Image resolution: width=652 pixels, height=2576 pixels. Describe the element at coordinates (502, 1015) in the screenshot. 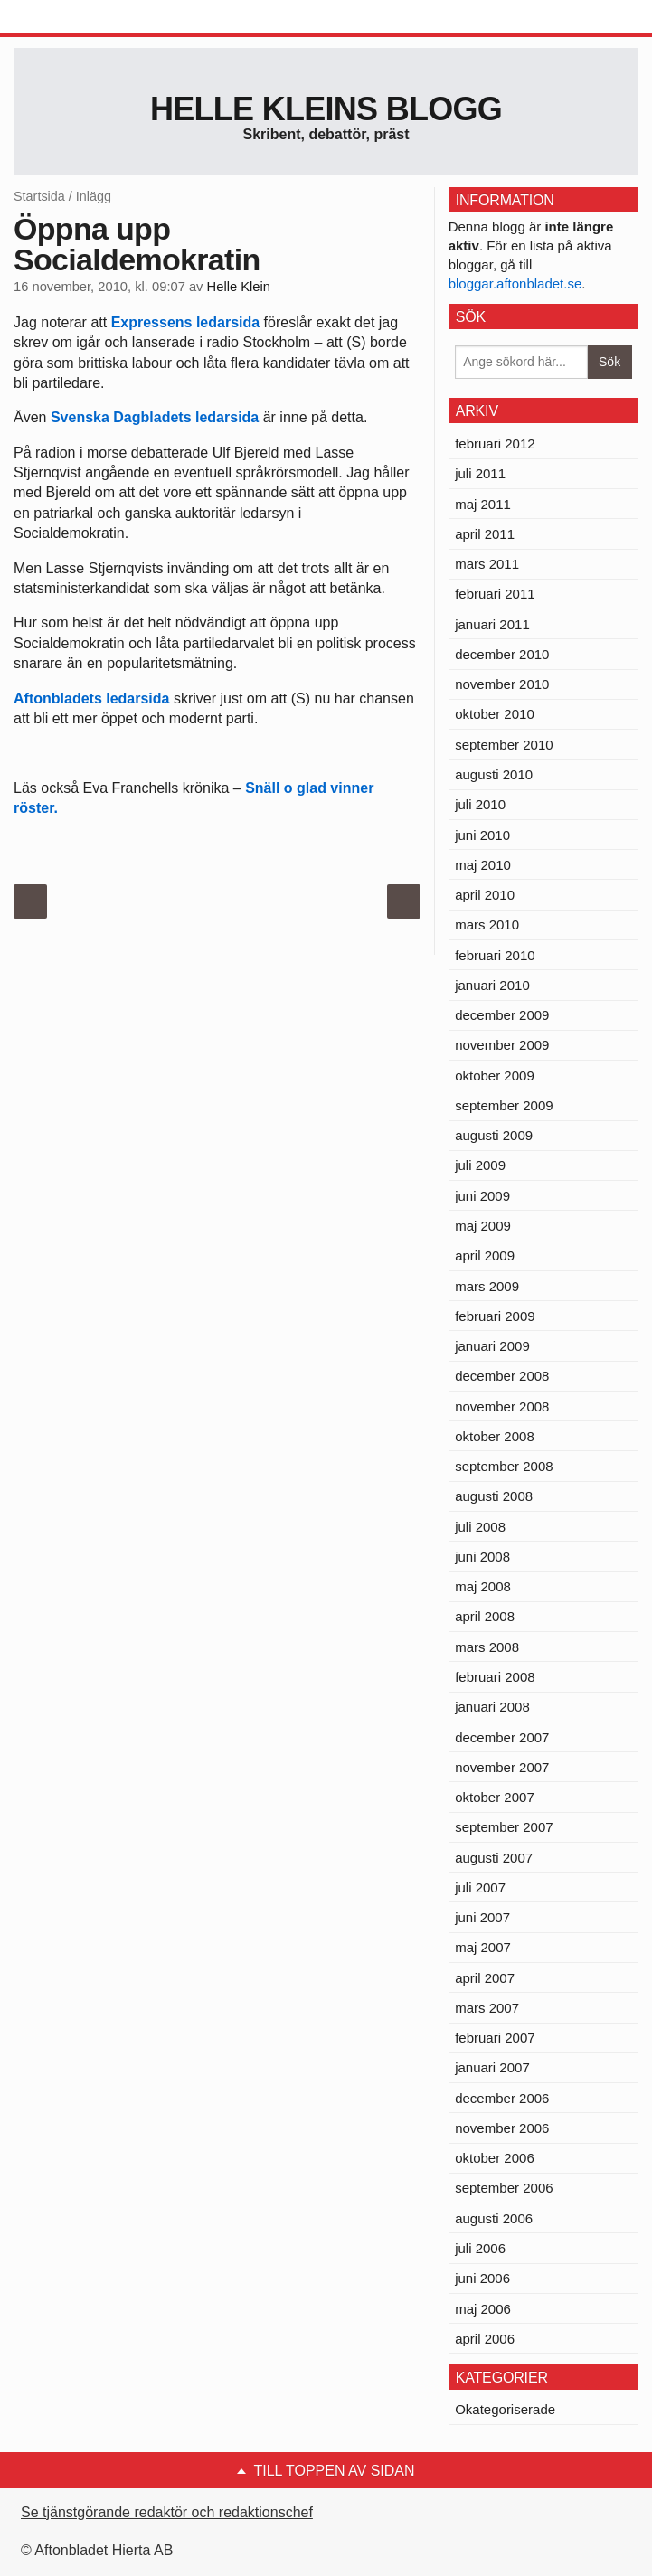

I see `december 2009` at that location.